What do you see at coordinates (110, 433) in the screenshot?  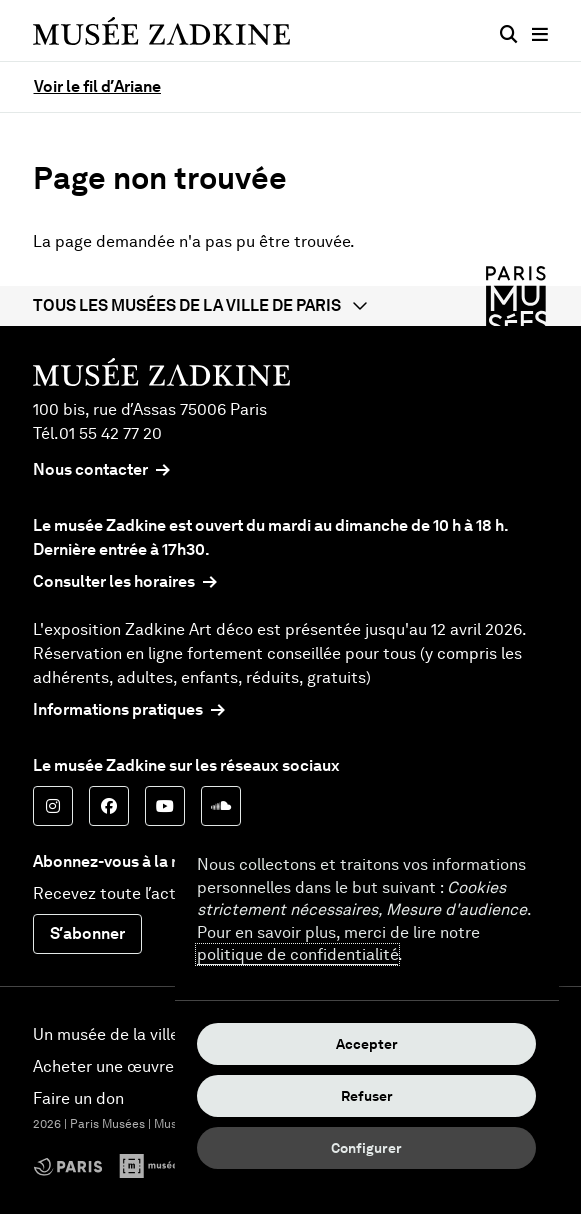 I see `01 55 42 77 20` at bounding box center [110, 433].